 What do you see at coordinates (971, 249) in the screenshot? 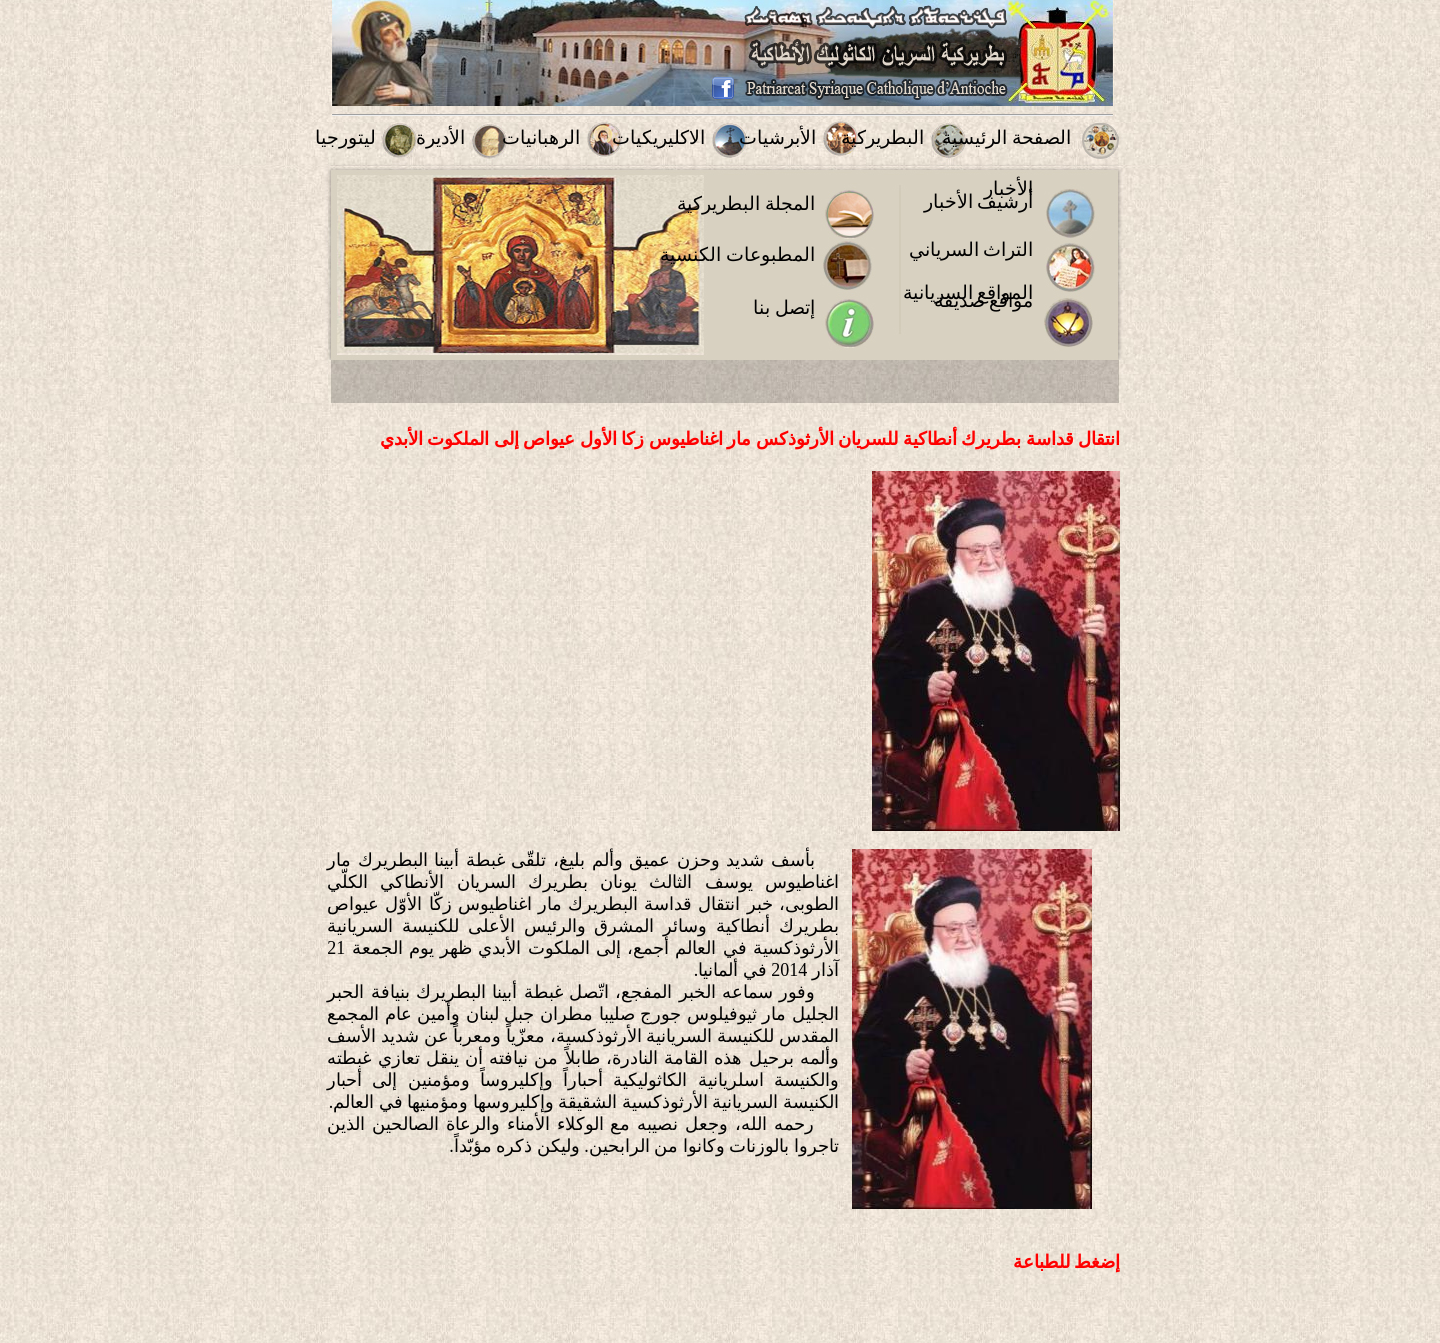
I see `التراث السرياني` at bounding box center [971, 249].